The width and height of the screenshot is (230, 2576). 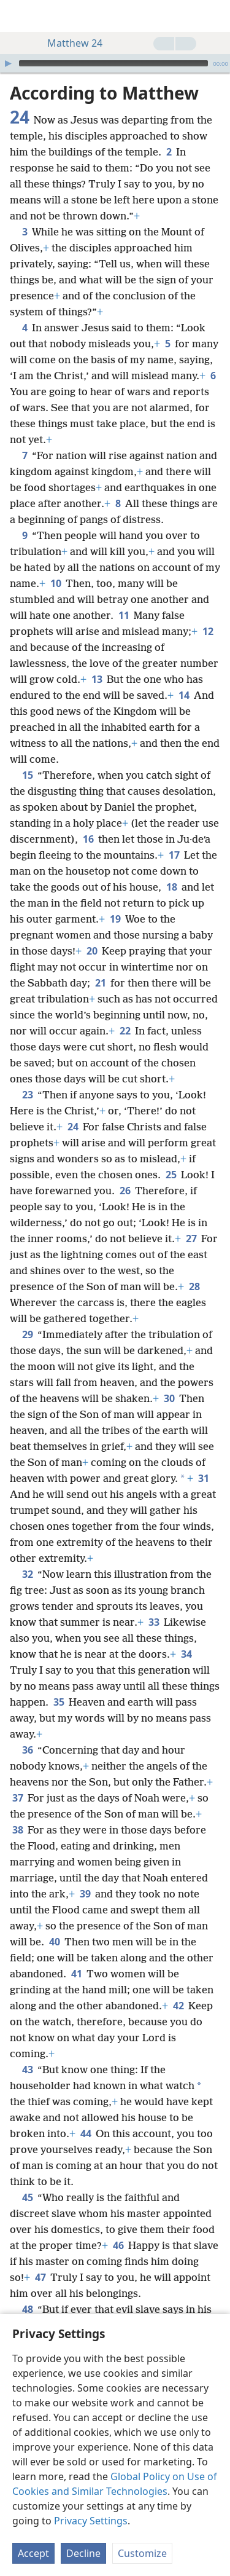 I want to click on [slider], so click(x=113, y=63).